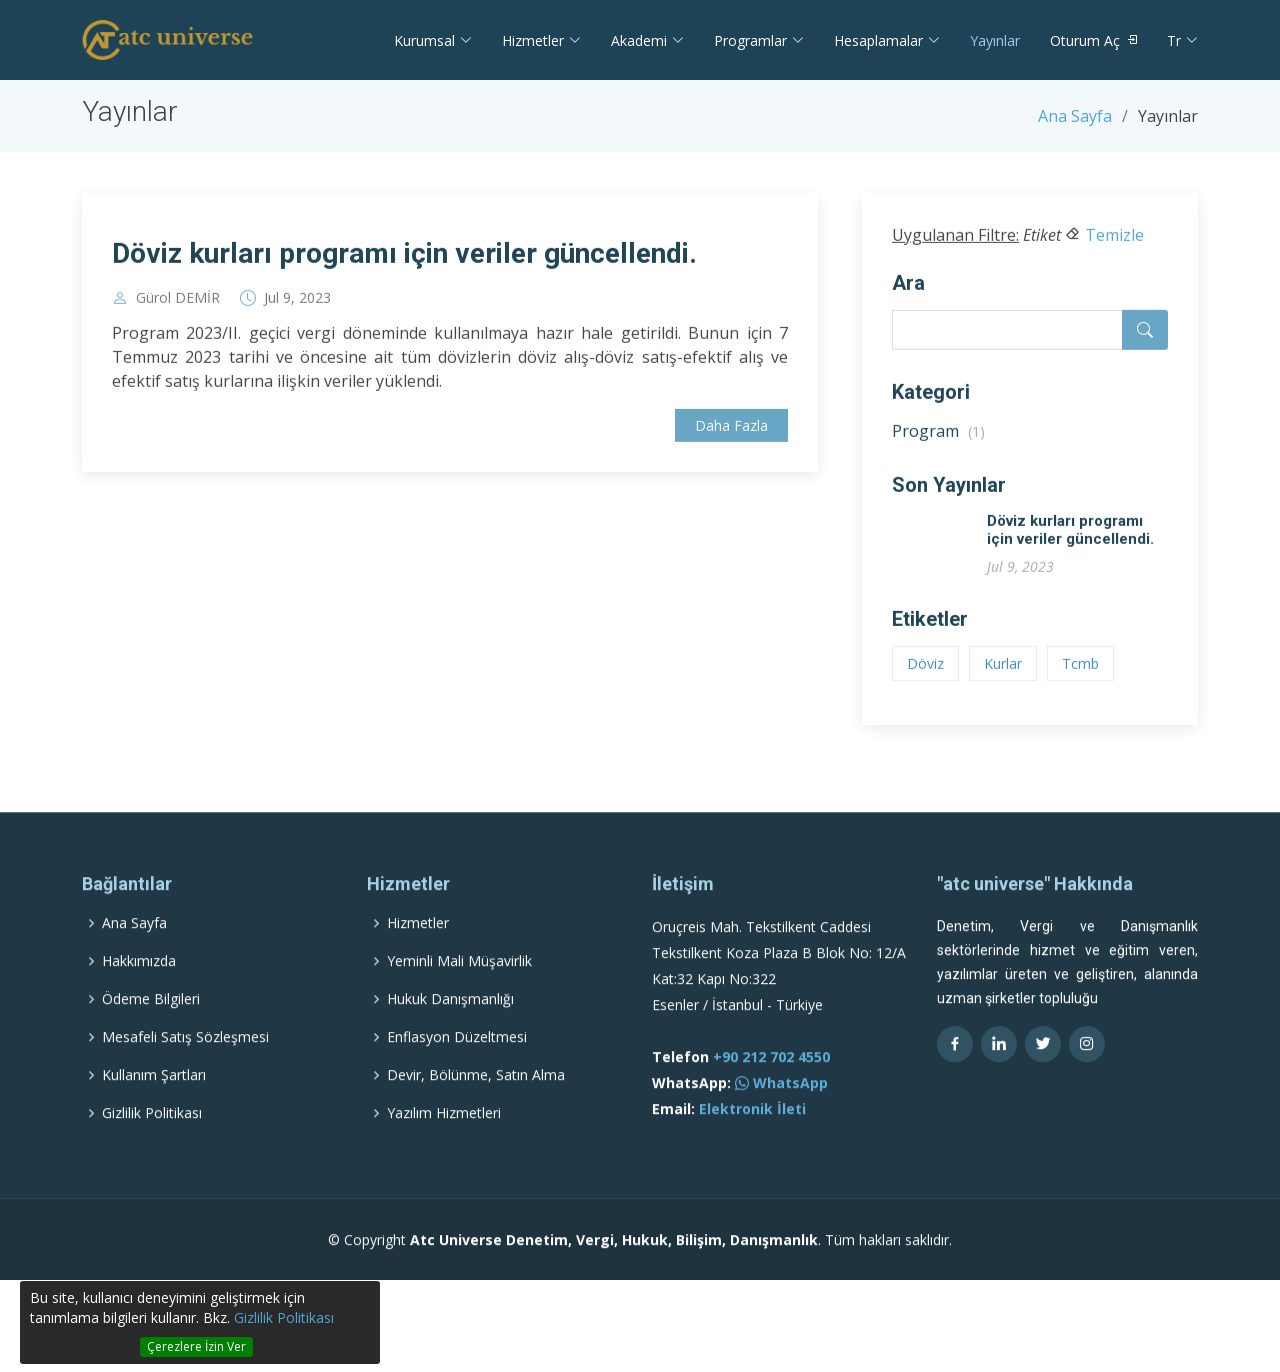 The width and height of the screenshot is (1280, 1372). Describe the element at coordinates (139, 1003) in the screenshot. I see `Hakkımızda` at that location.